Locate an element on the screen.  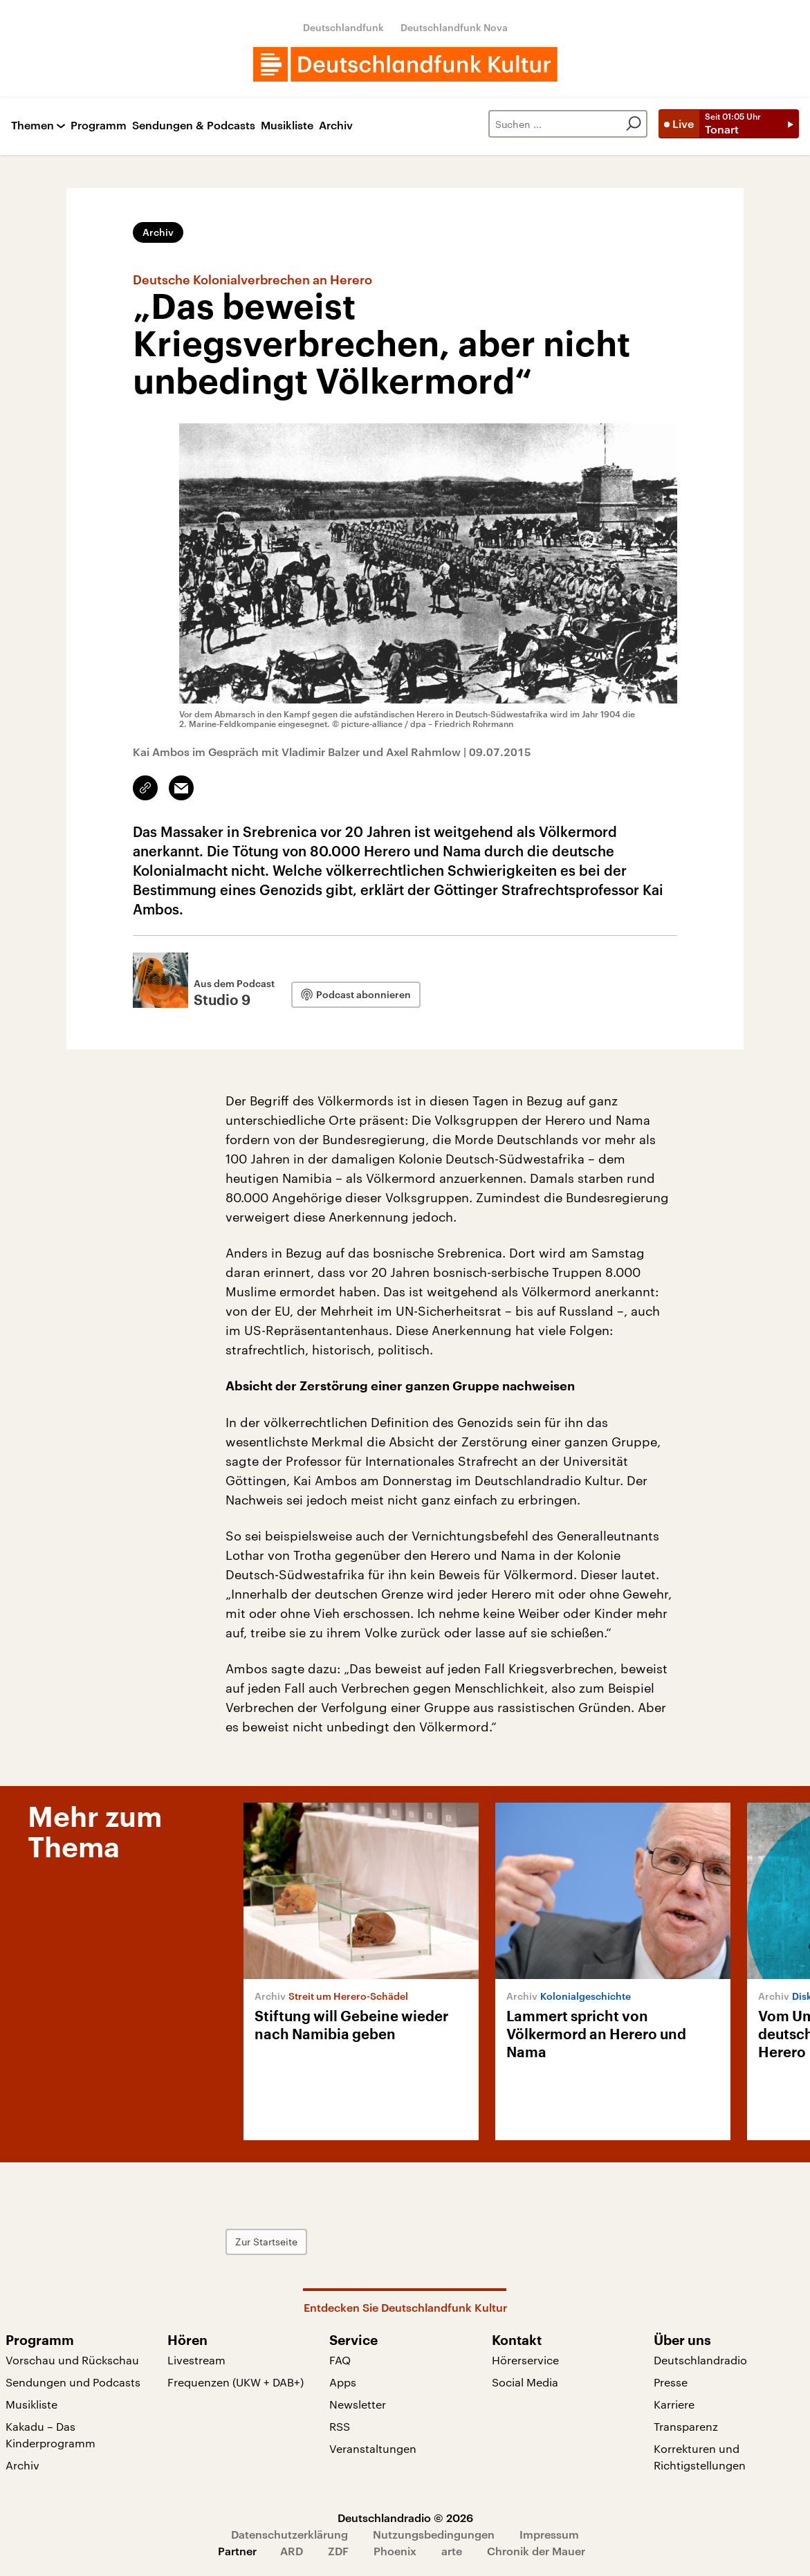
Zur Startseite is located at coordinates (266, 2241).